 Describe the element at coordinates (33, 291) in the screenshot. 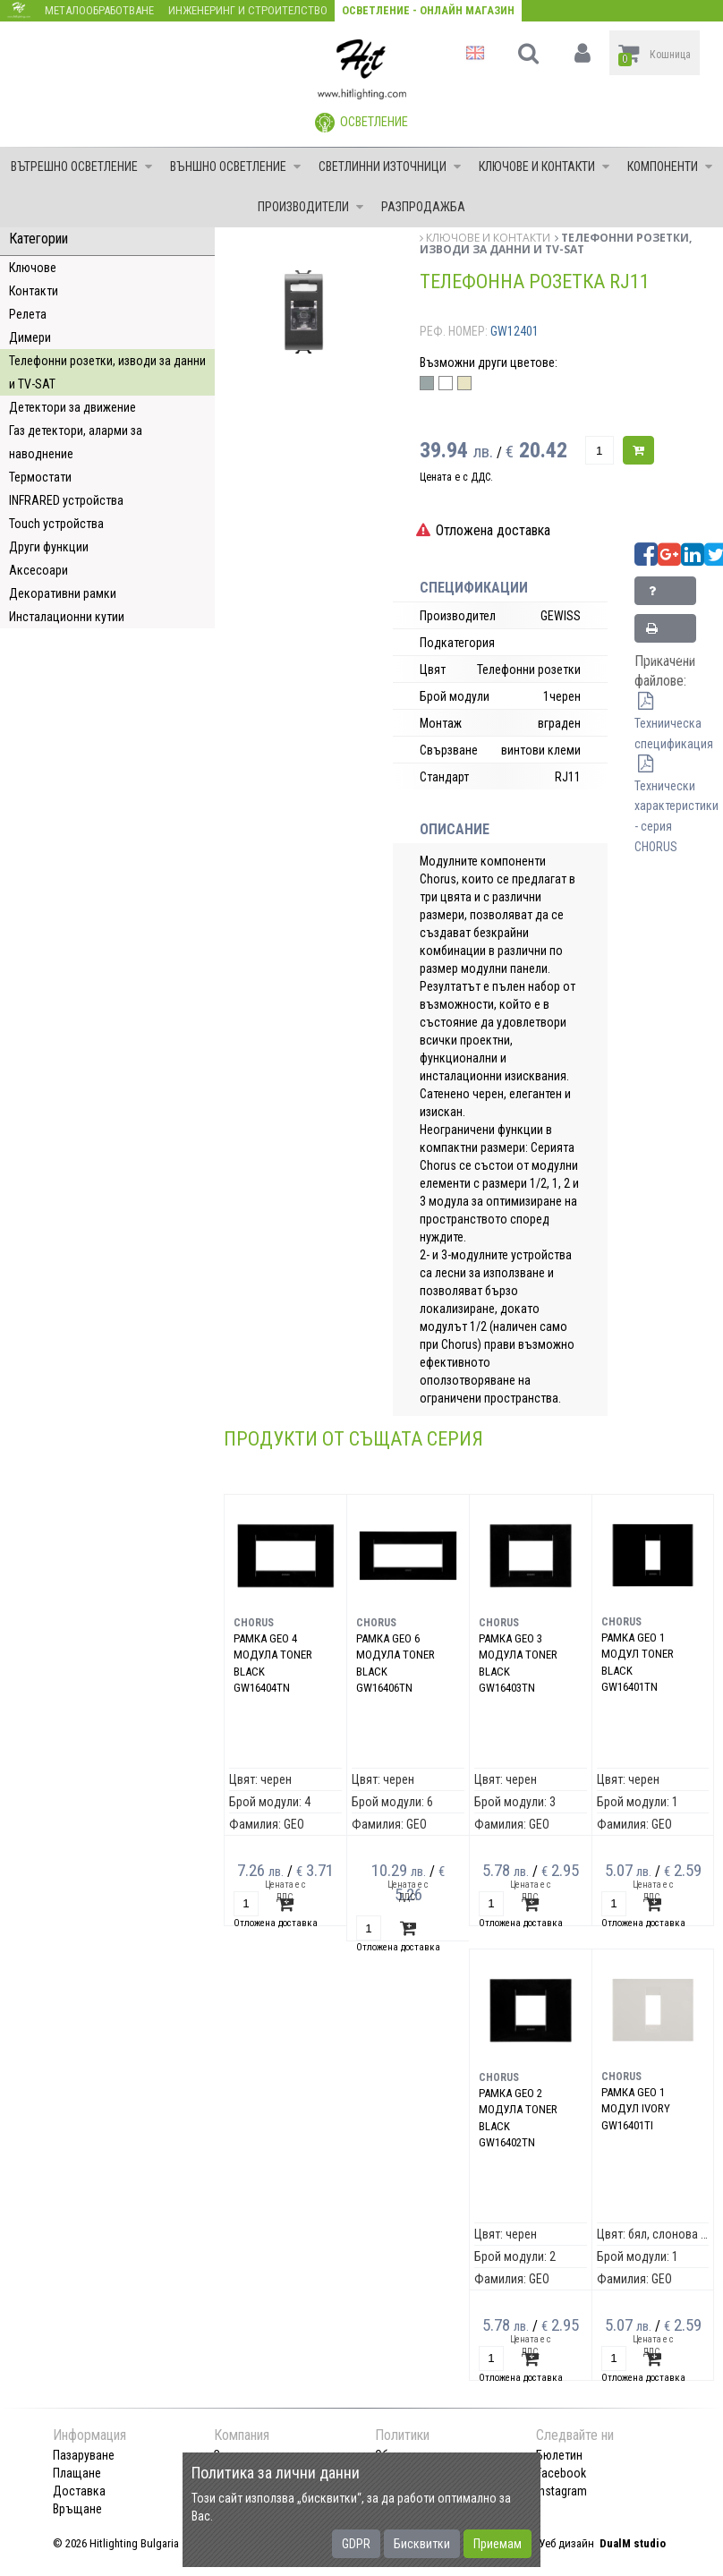

I see `Контакти` at that location.